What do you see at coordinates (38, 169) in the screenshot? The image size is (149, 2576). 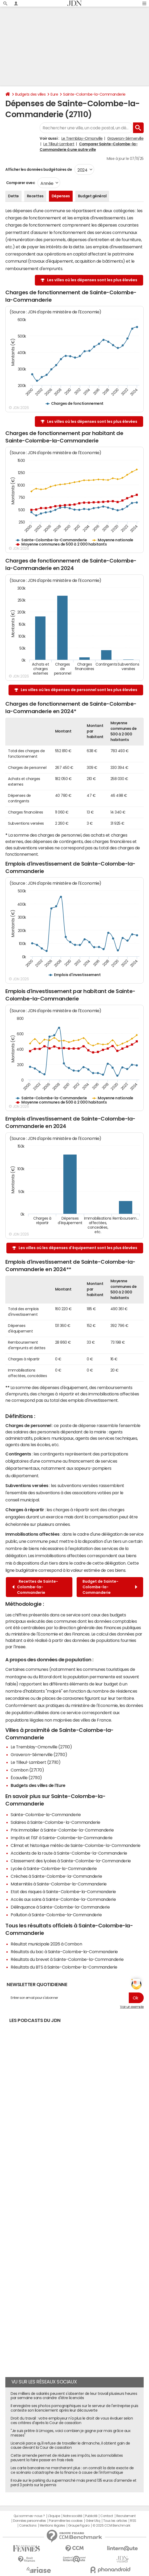 I see `Afficher les données budgétaires de` at bounding box center [38, 169].